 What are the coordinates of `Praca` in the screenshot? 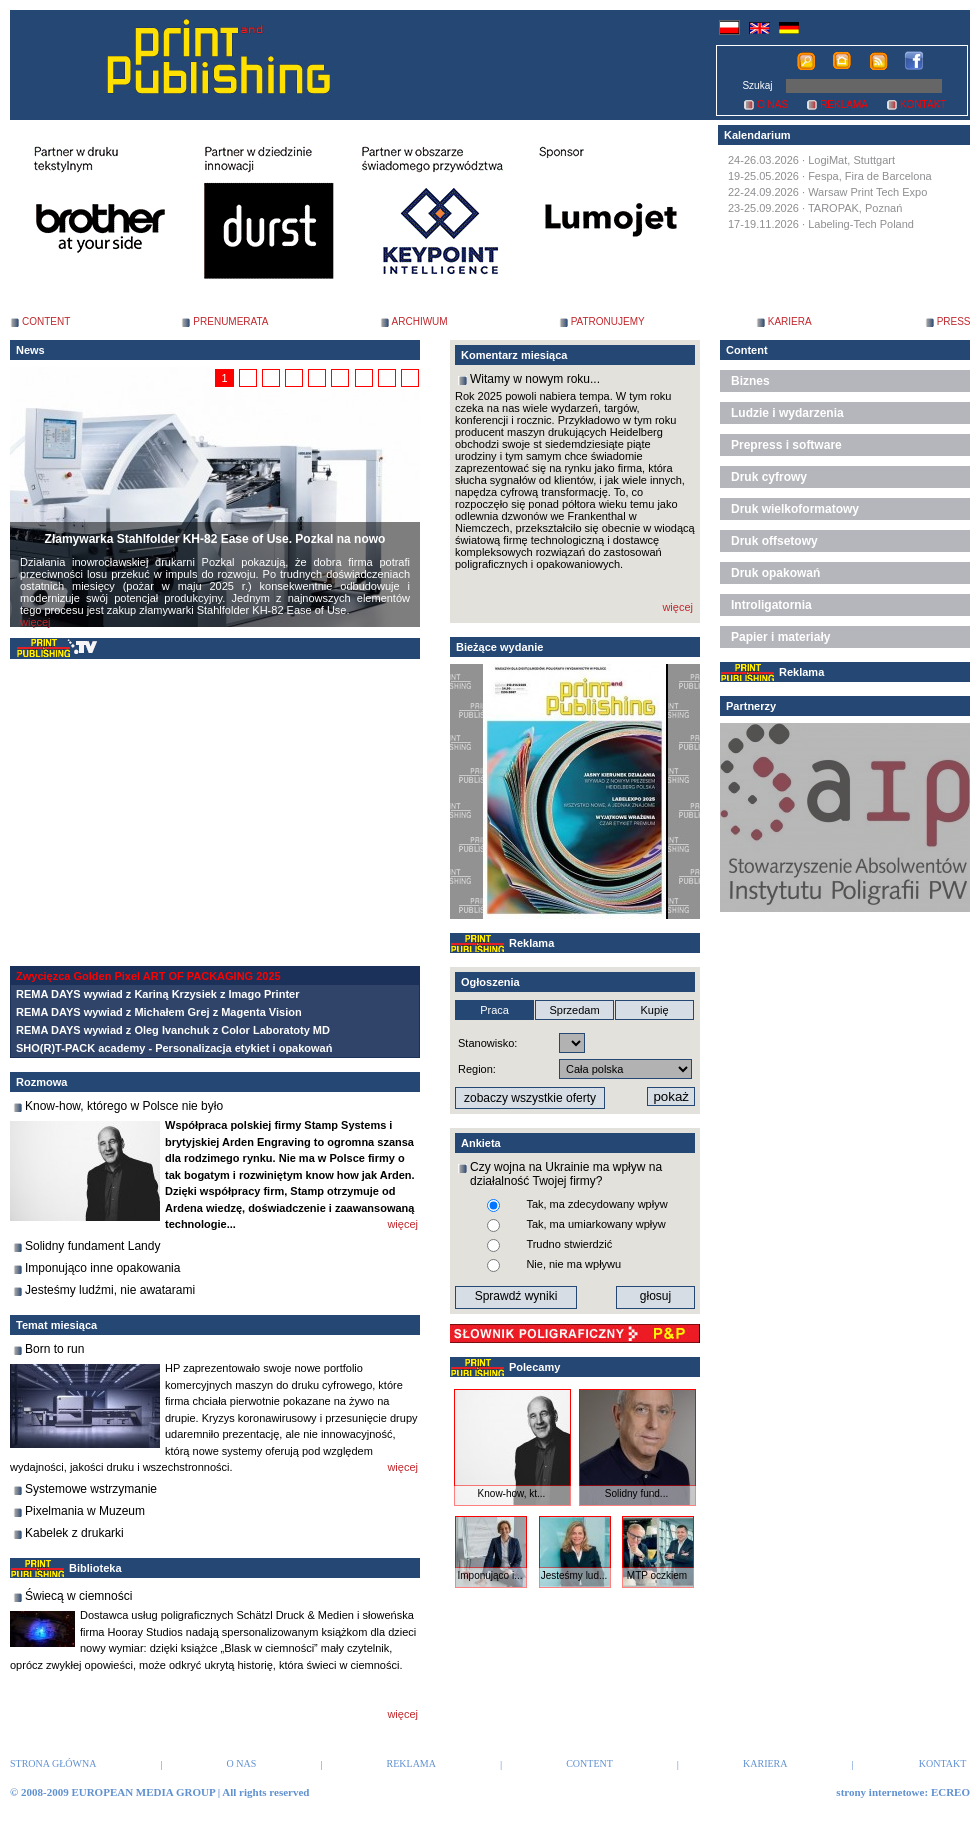 It's located at (494, 1010).